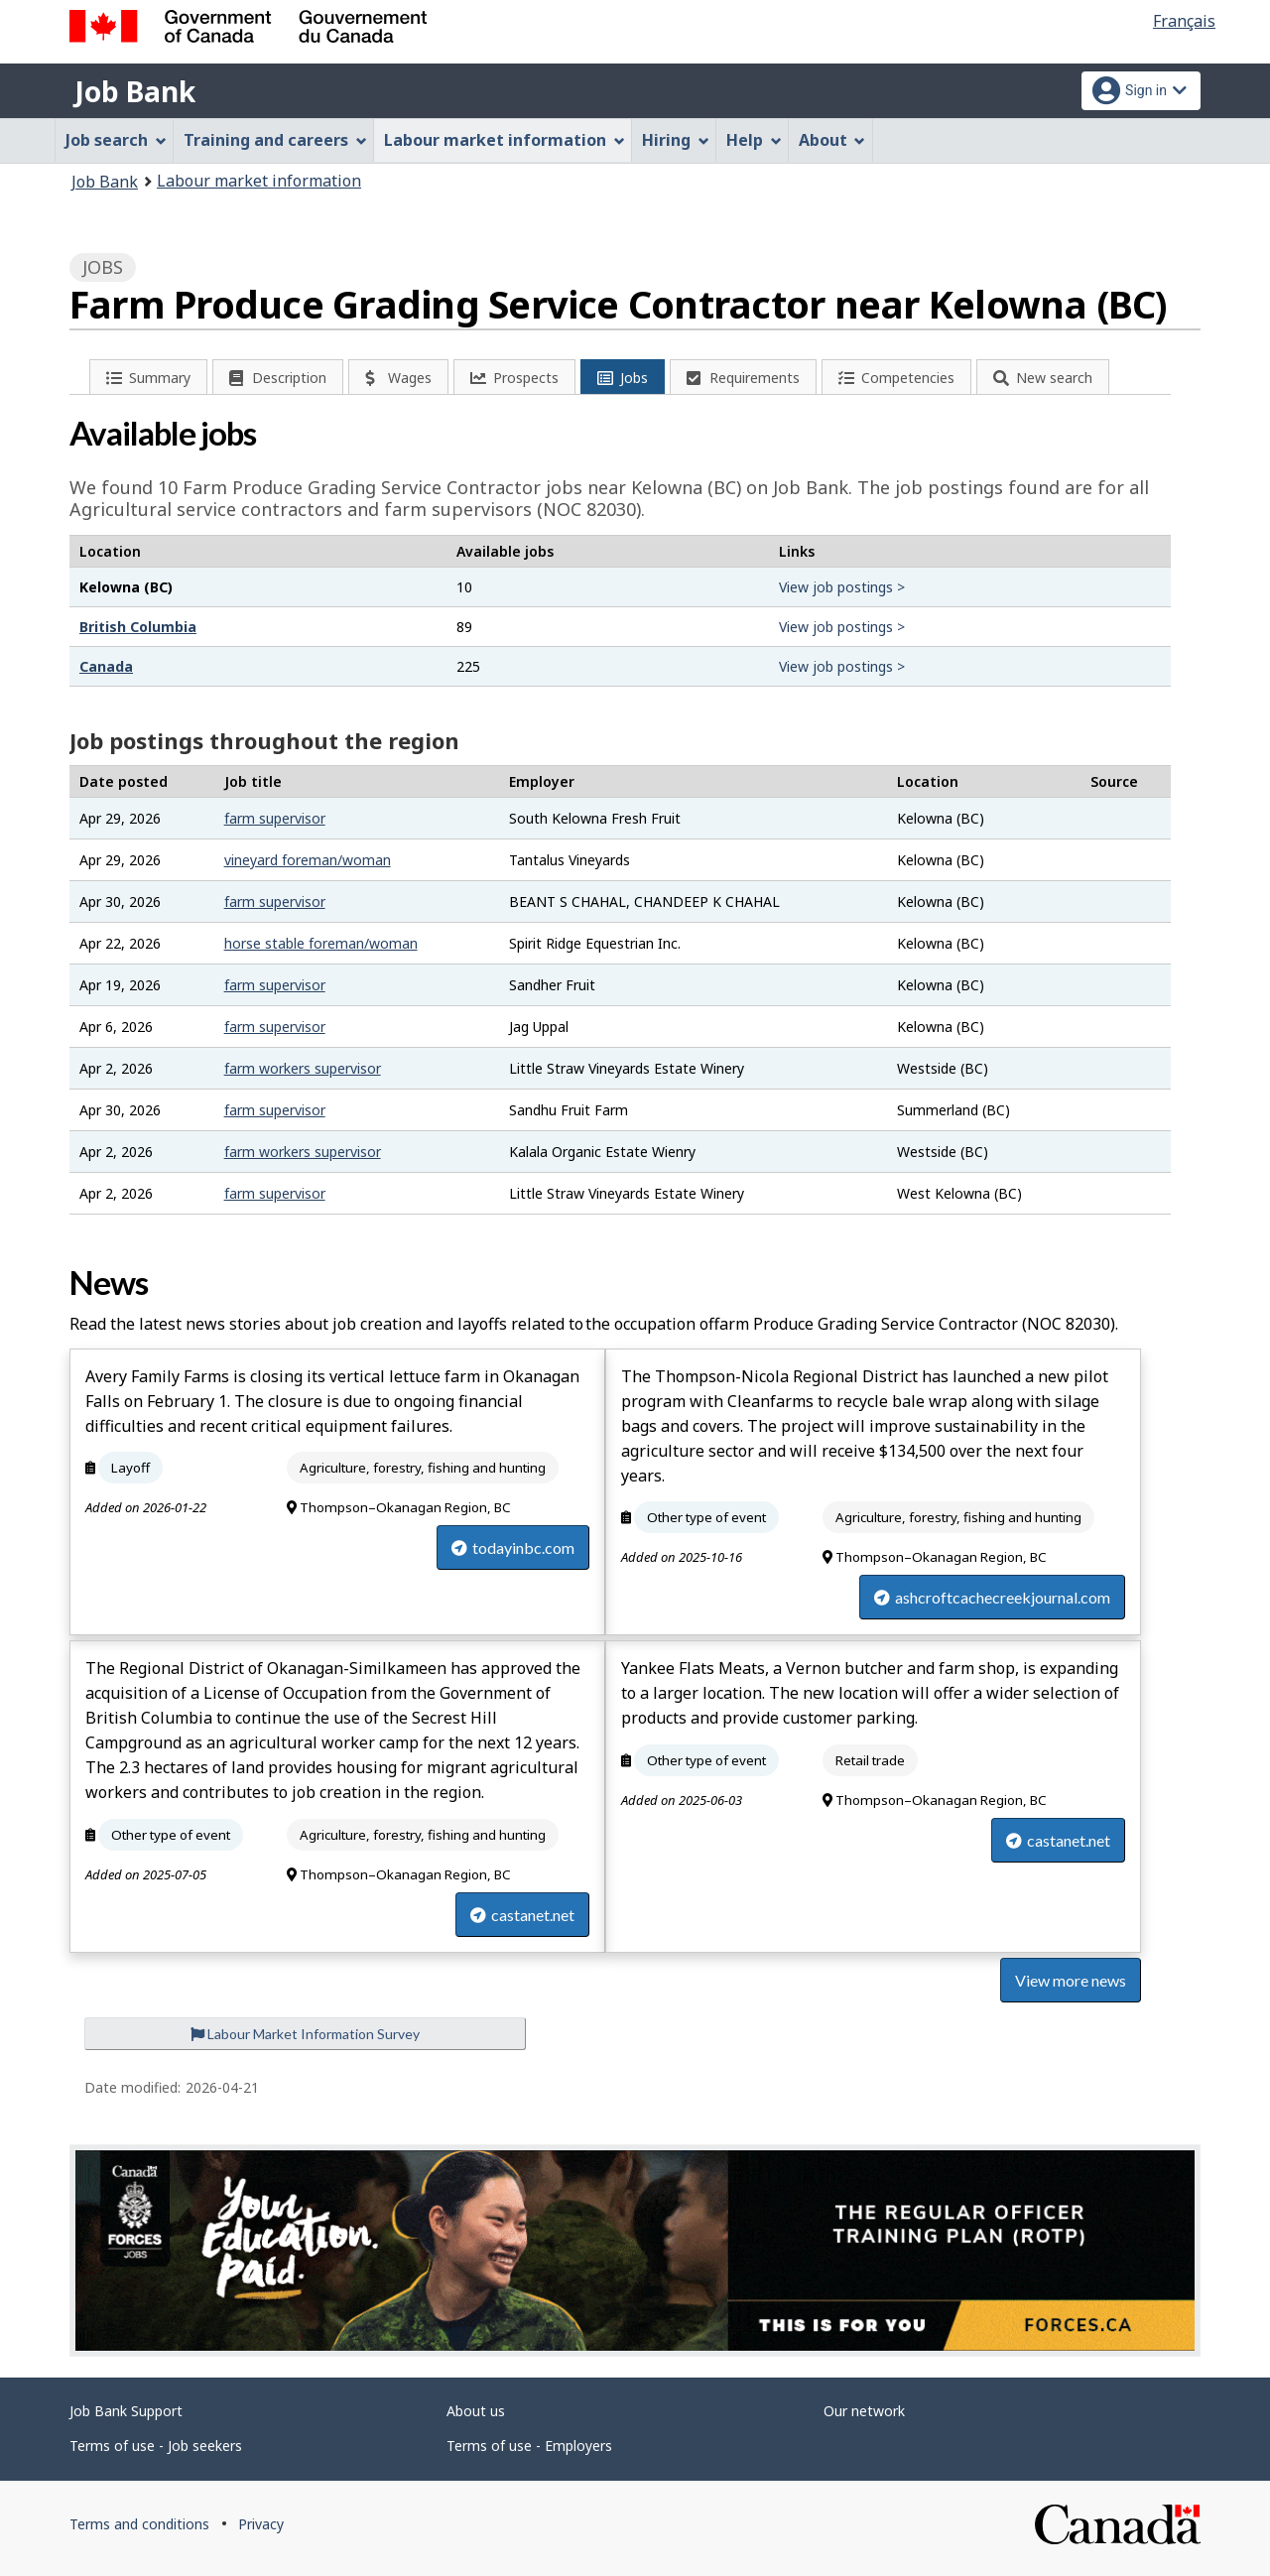  I want to click on farm workers supervisor, so click(302, 1068).